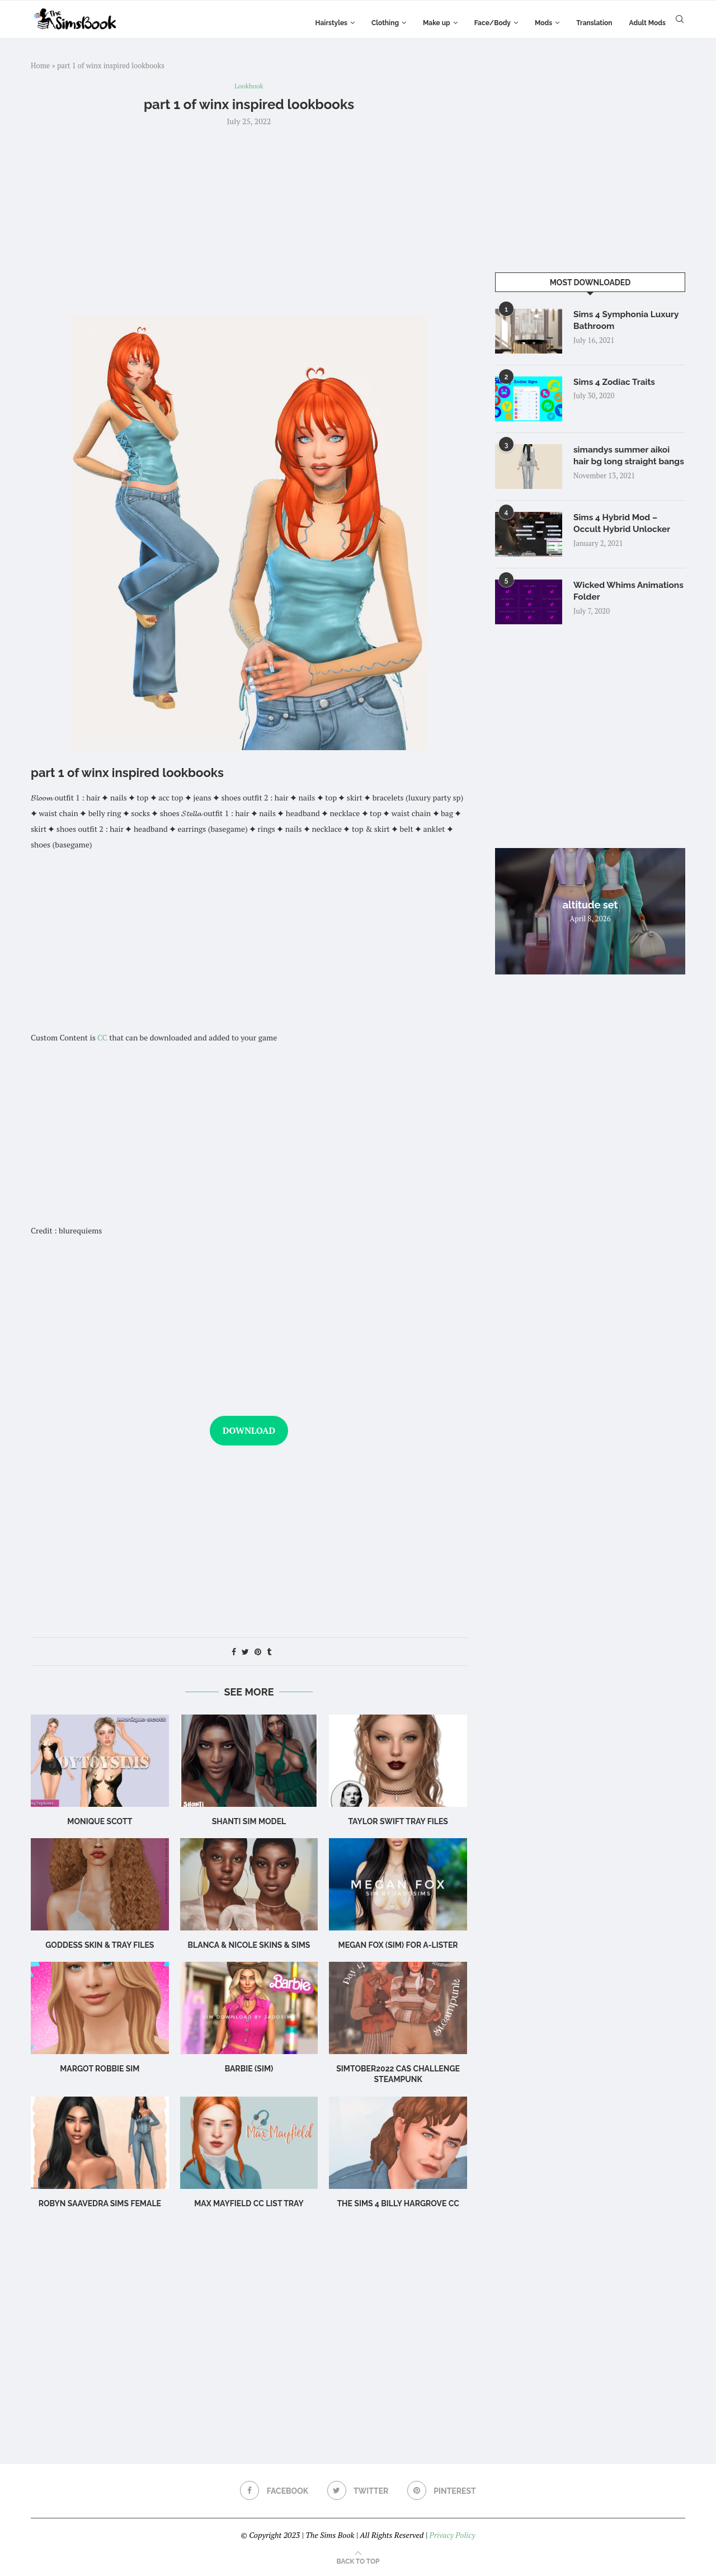 The height and width of the screenshot is (2576, 716). Describe the element at coordinates (99, 1821) in the screenshot. I see `Monique scott` at that location.